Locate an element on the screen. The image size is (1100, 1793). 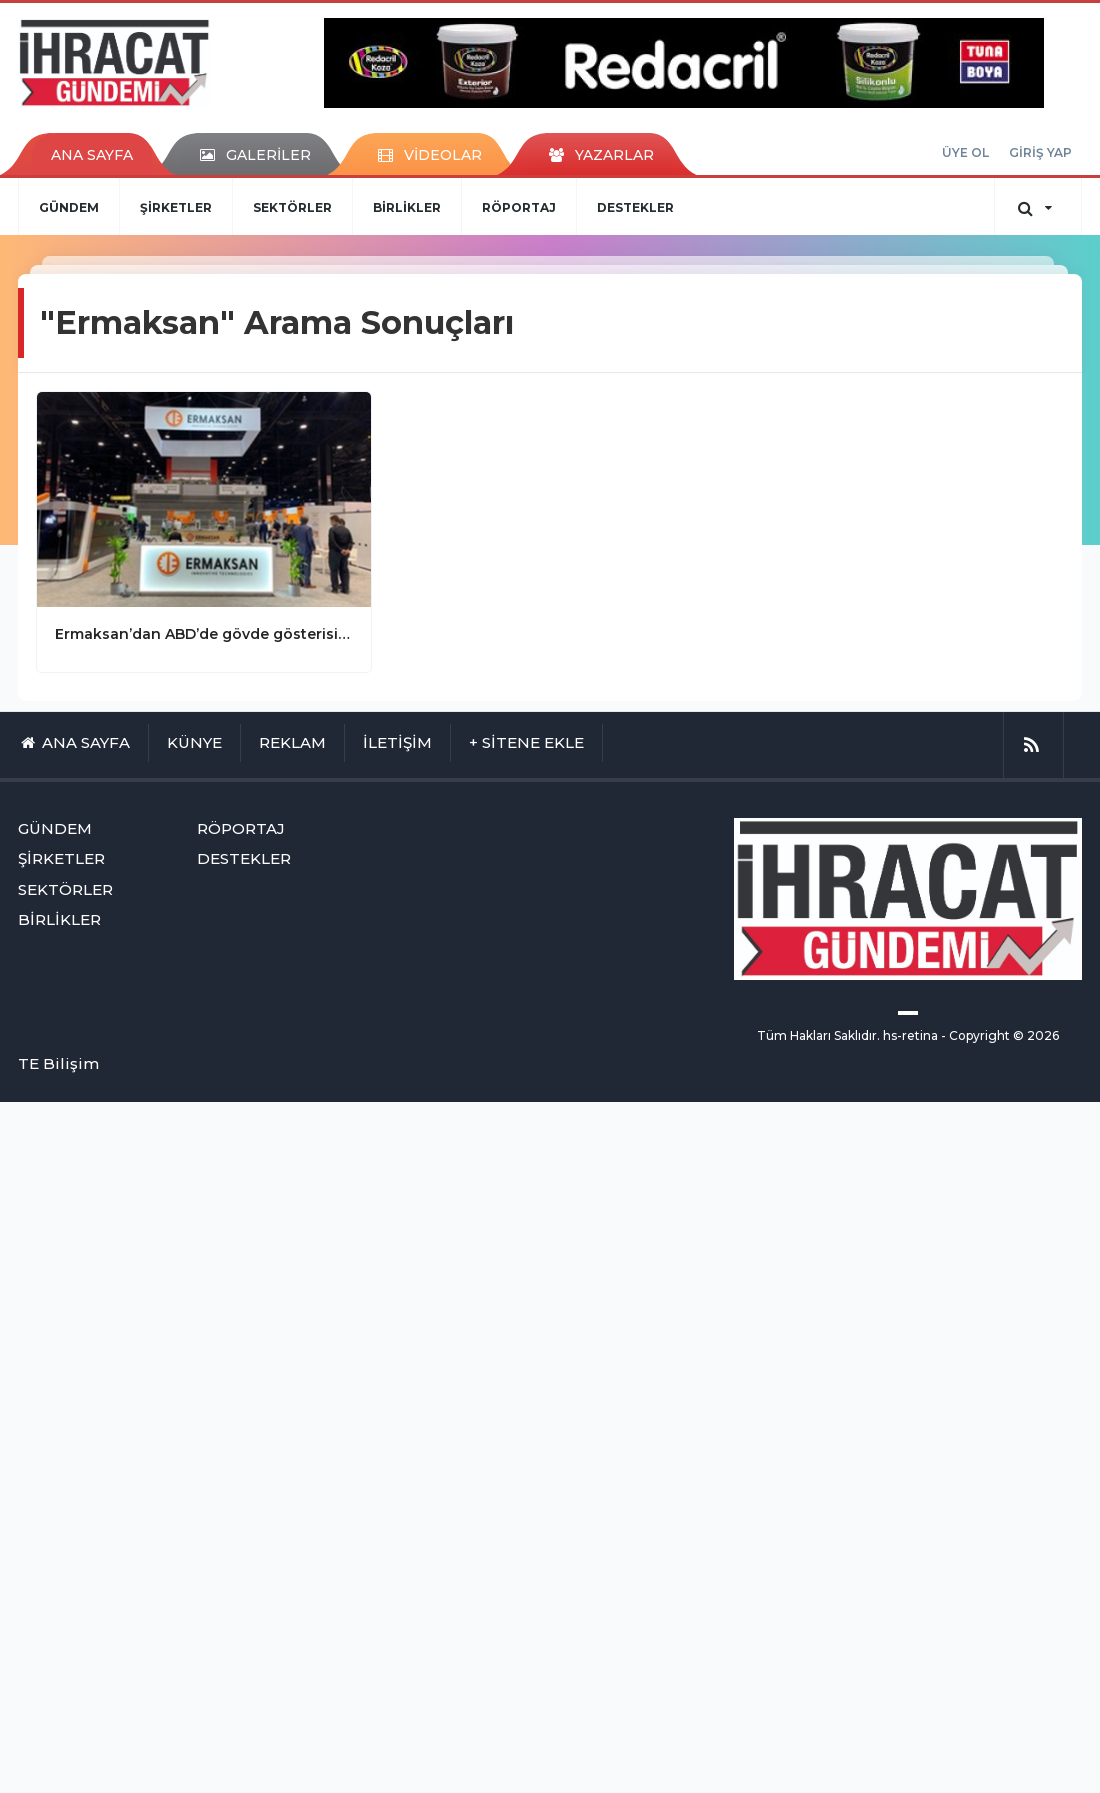
GİRİŞ YAP is located at coordinates (1040, 152).